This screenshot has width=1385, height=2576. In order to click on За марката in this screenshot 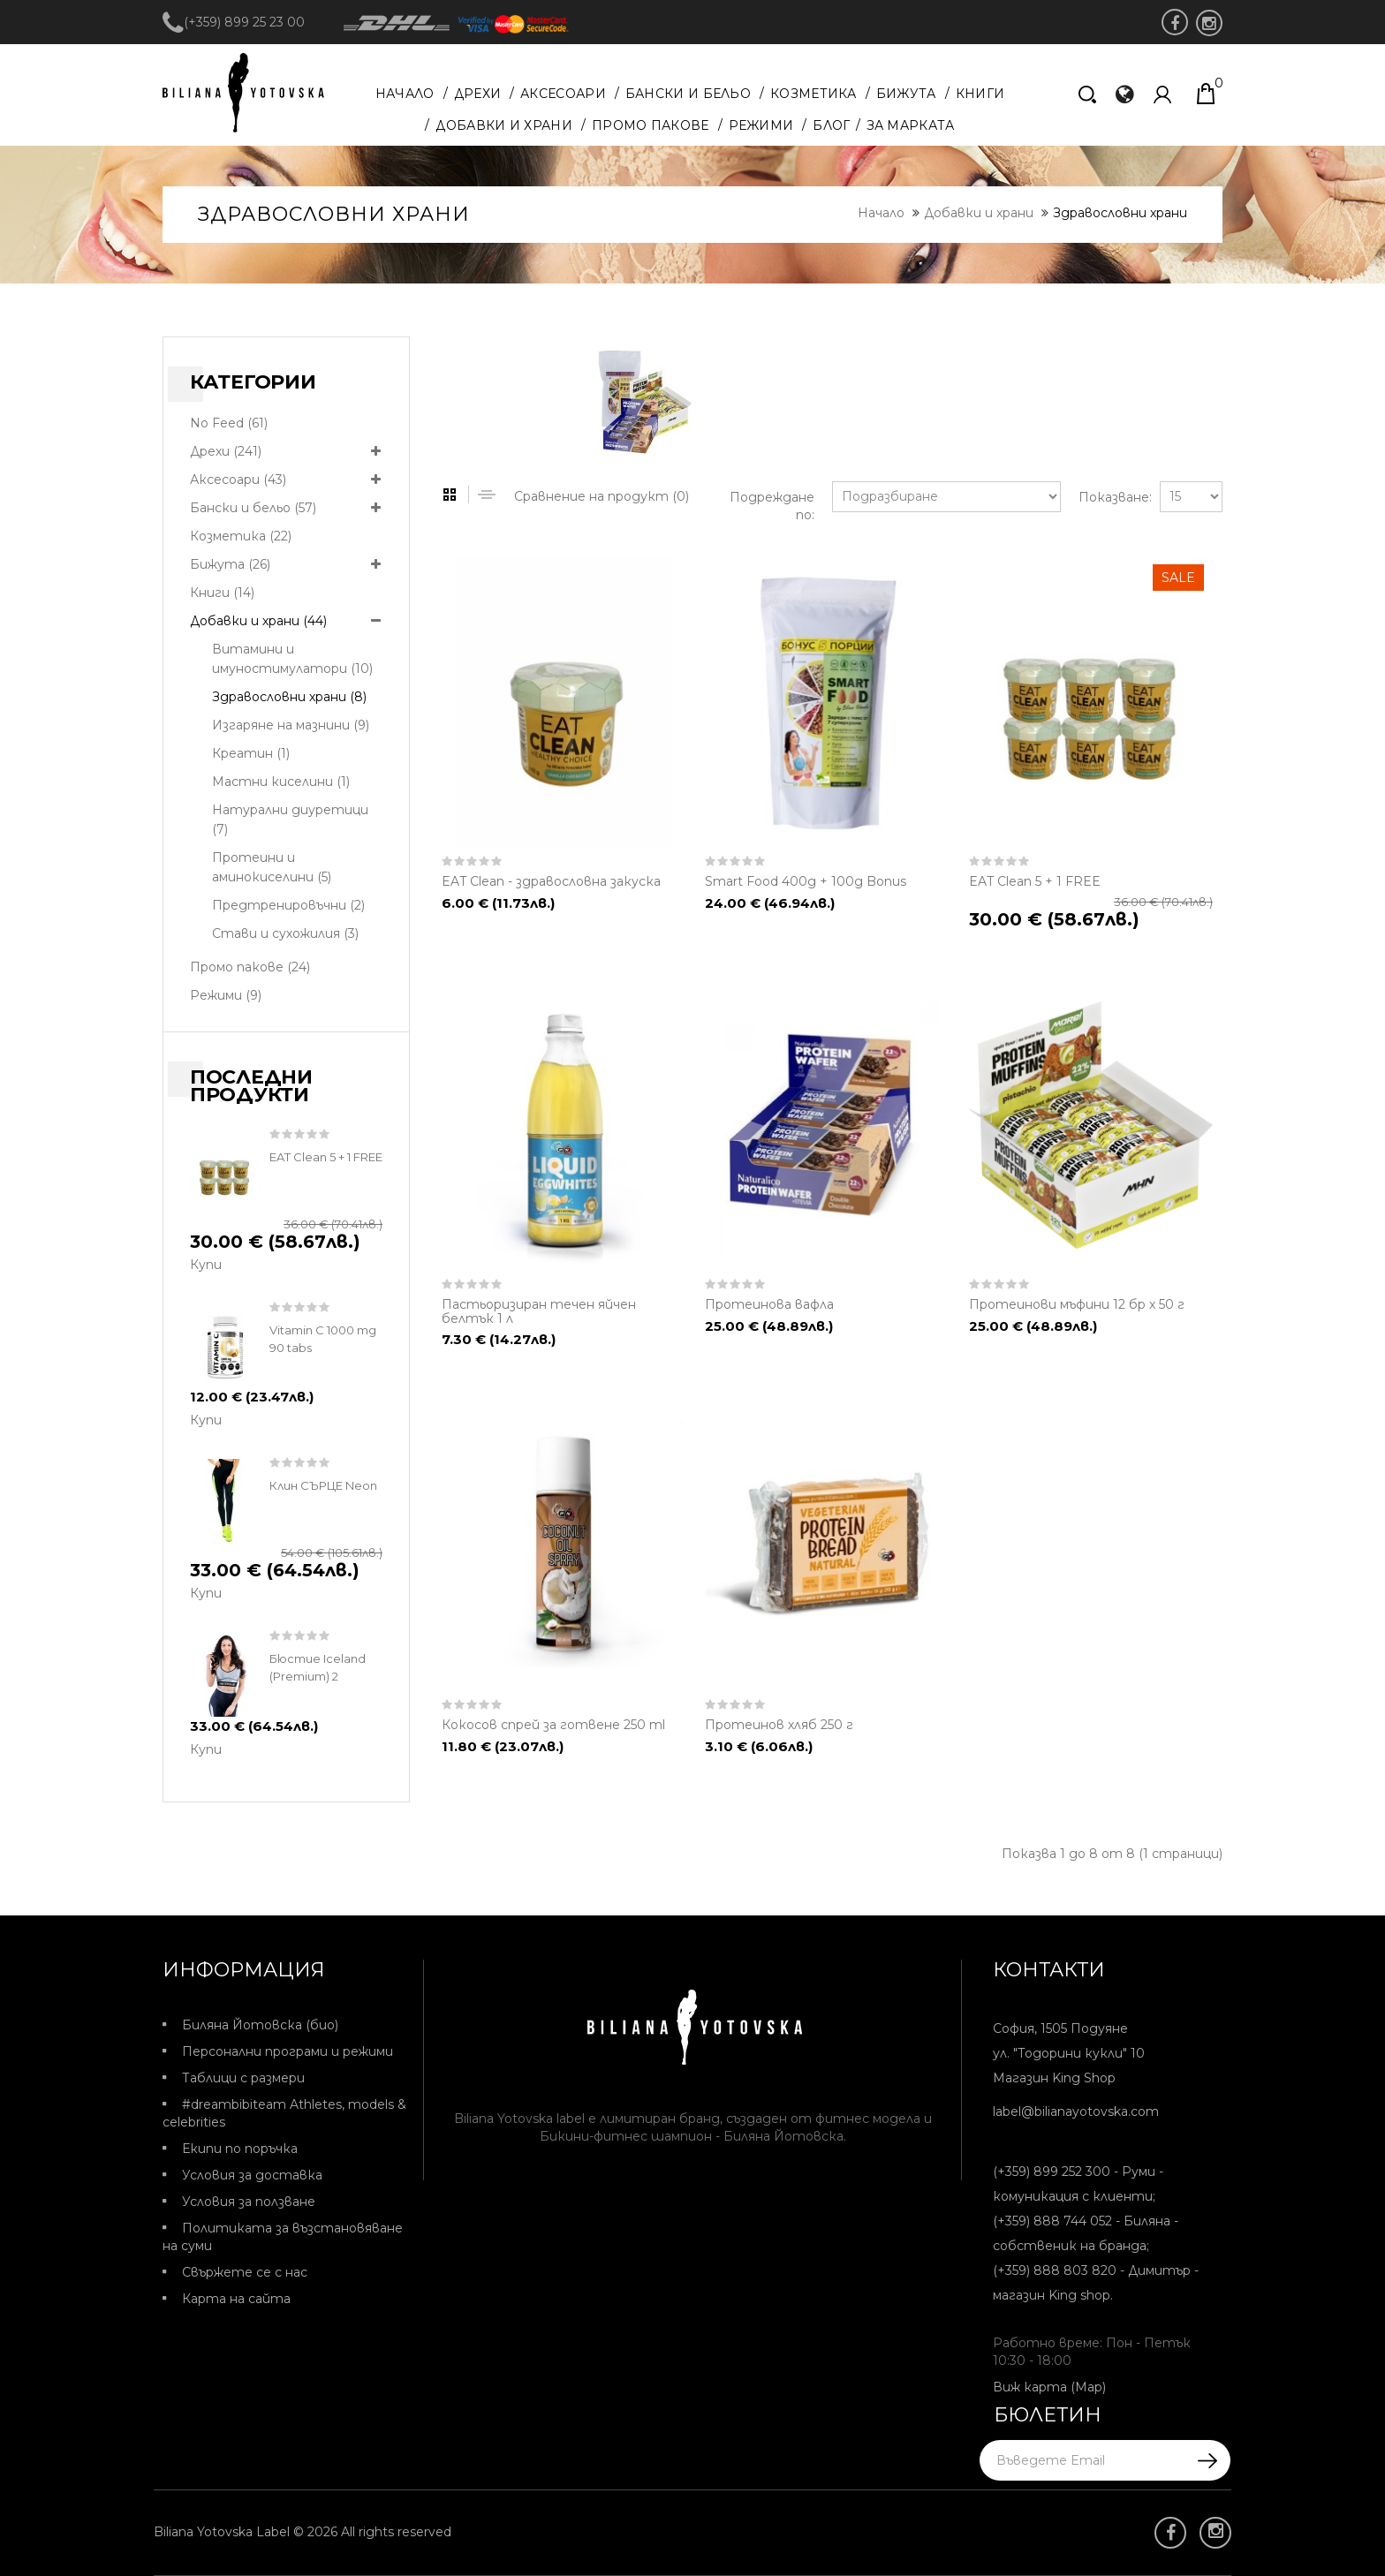, I will do `click(911, 125)`.